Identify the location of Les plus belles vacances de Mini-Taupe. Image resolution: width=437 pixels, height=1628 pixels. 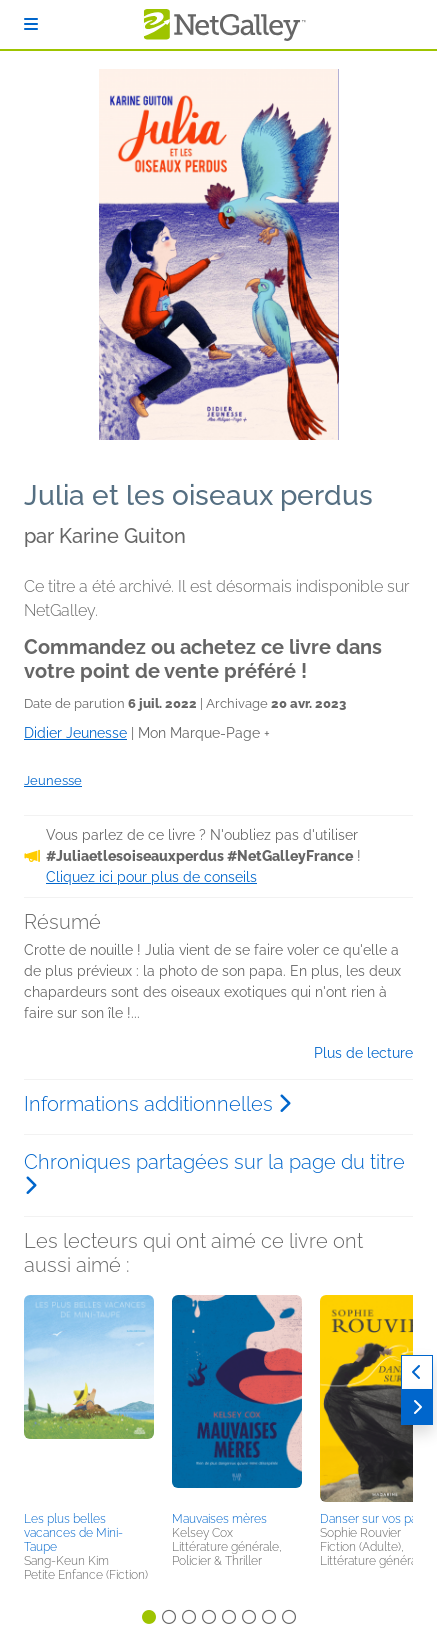
(73, 1533).